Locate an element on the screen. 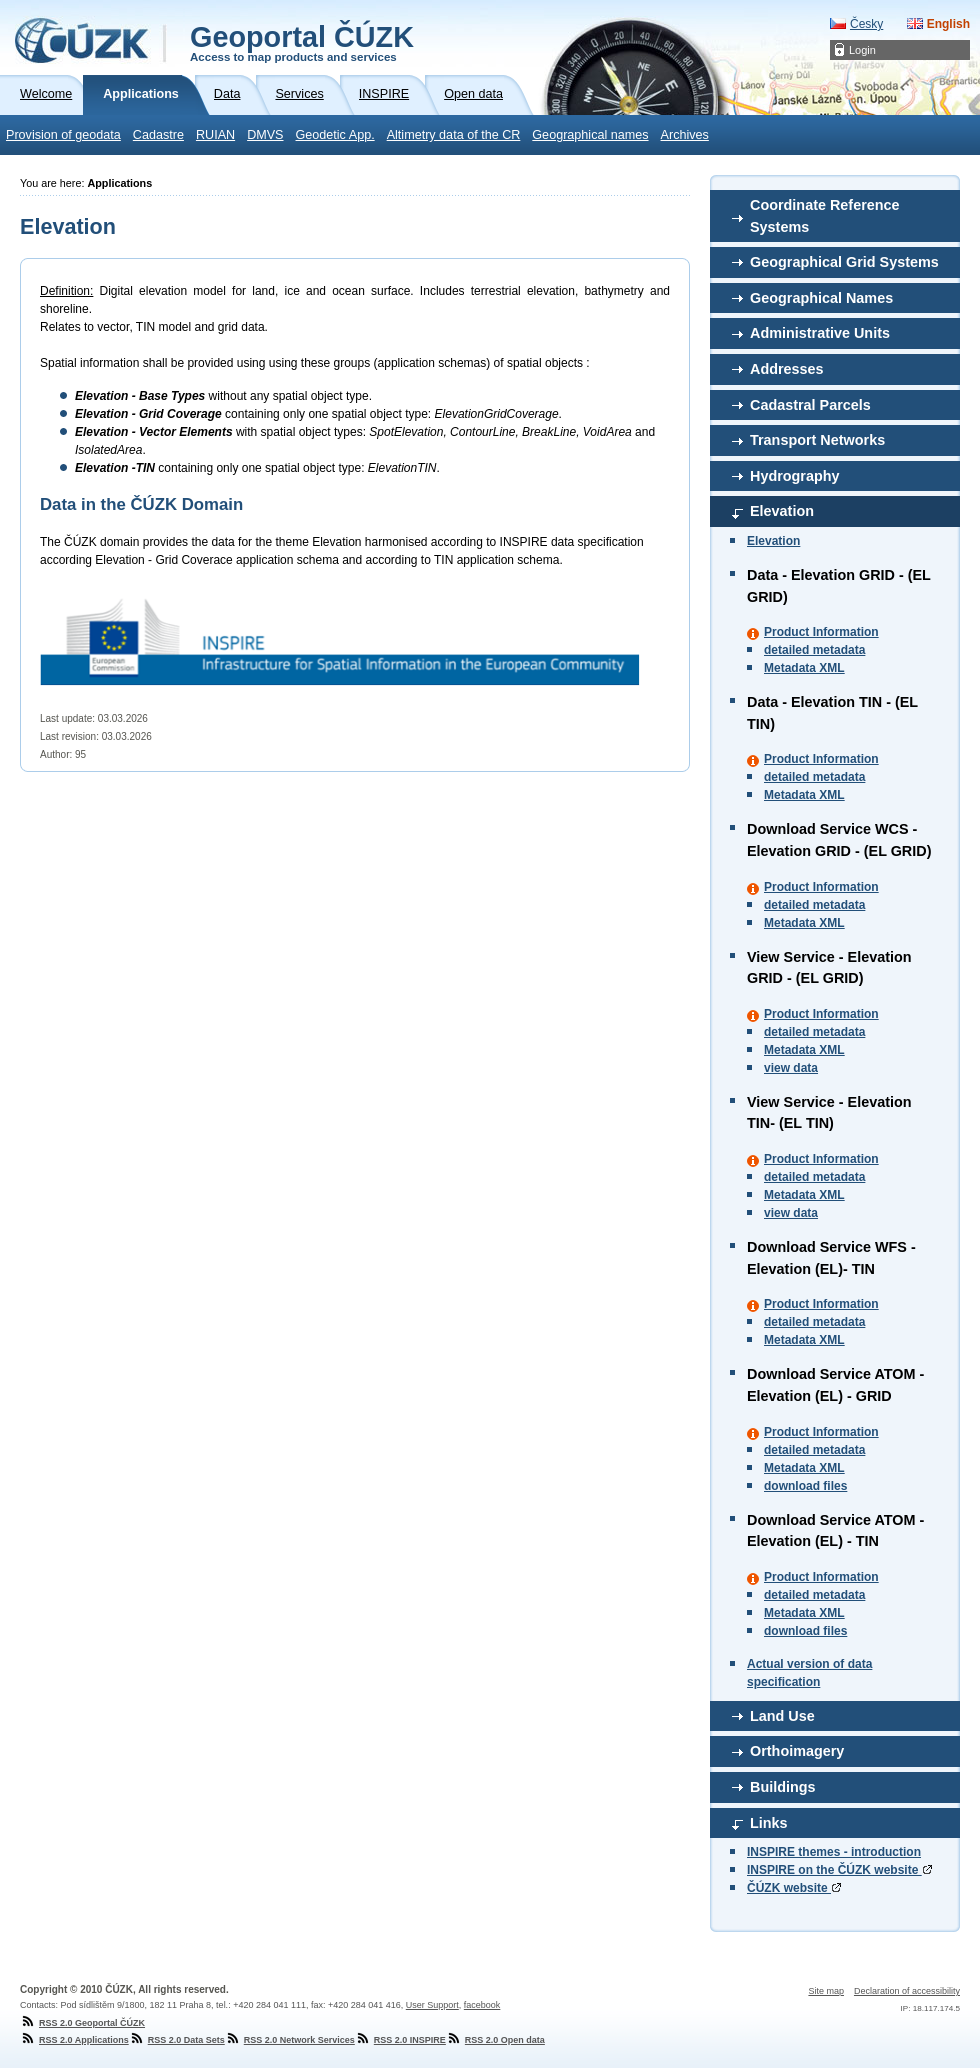  Geographical Names is located at coordinates (821, 298).